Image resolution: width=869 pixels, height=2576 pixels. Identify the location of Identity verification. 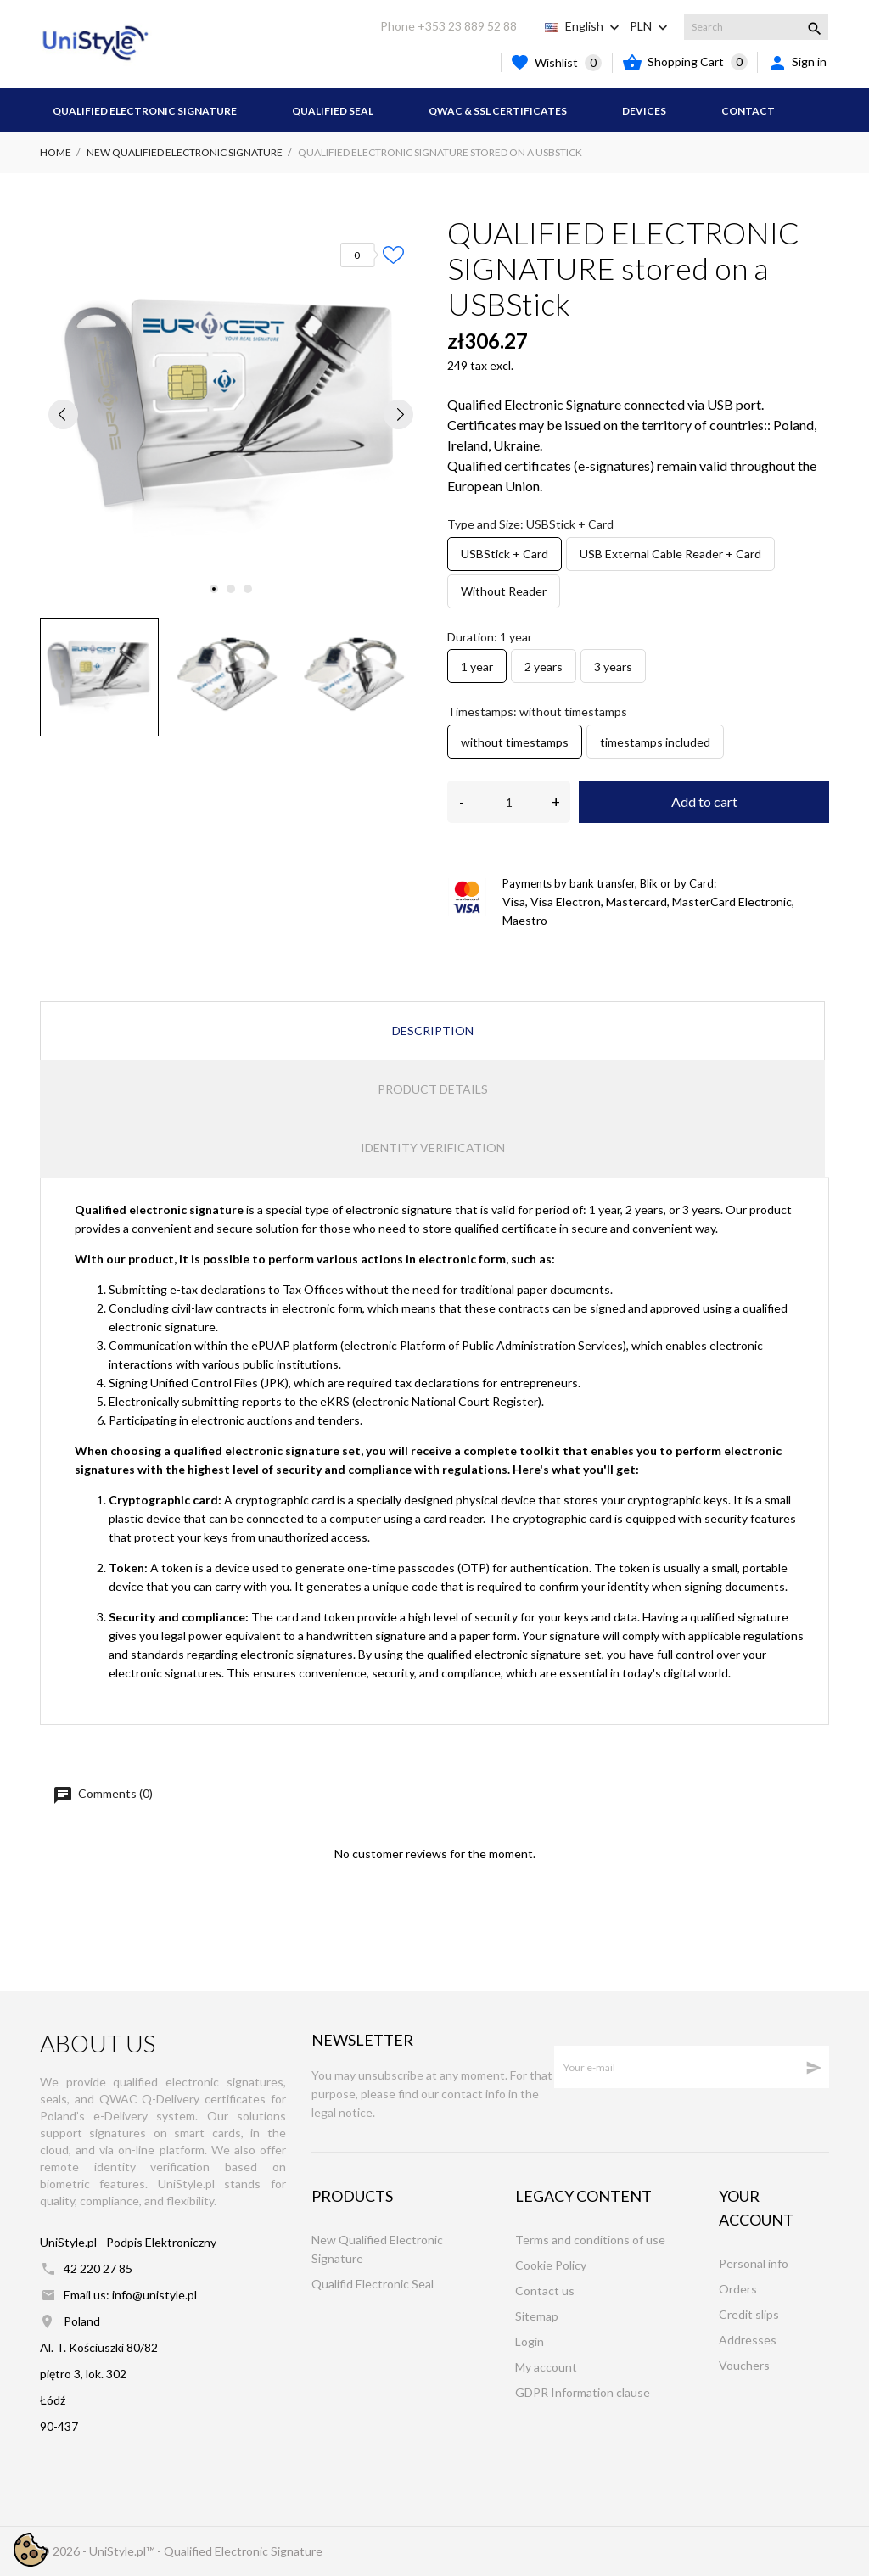
(433, 1147).